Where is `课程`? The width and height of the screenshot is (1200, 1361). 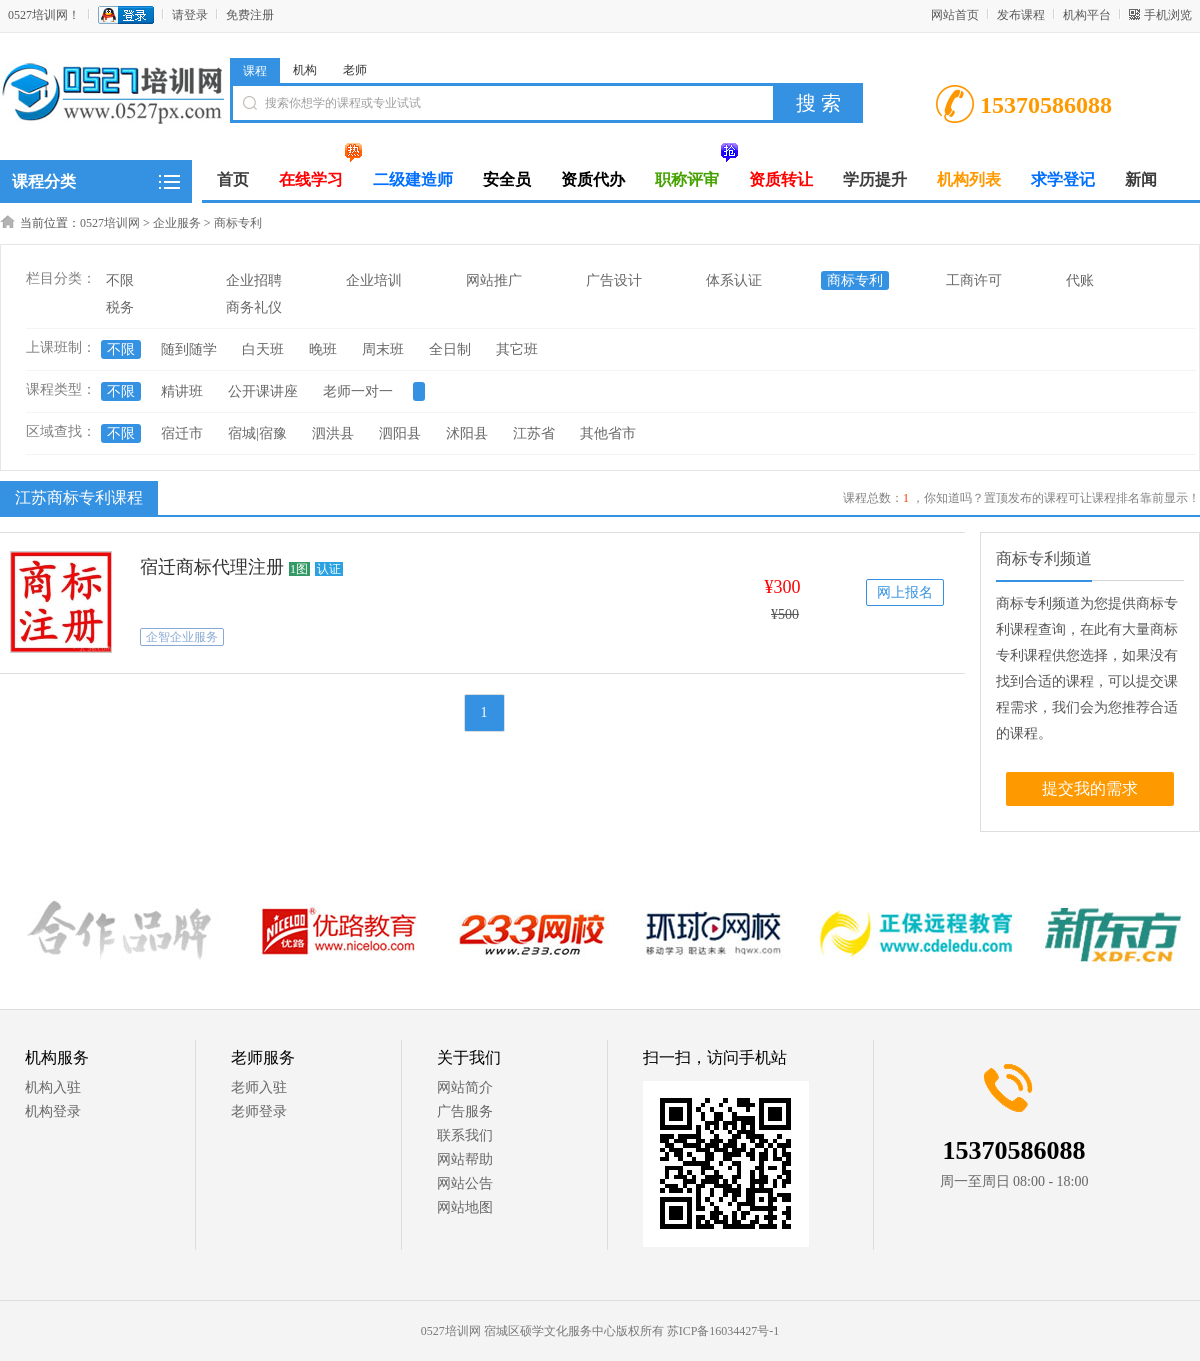
课程 is located at coordinates (255, 71).